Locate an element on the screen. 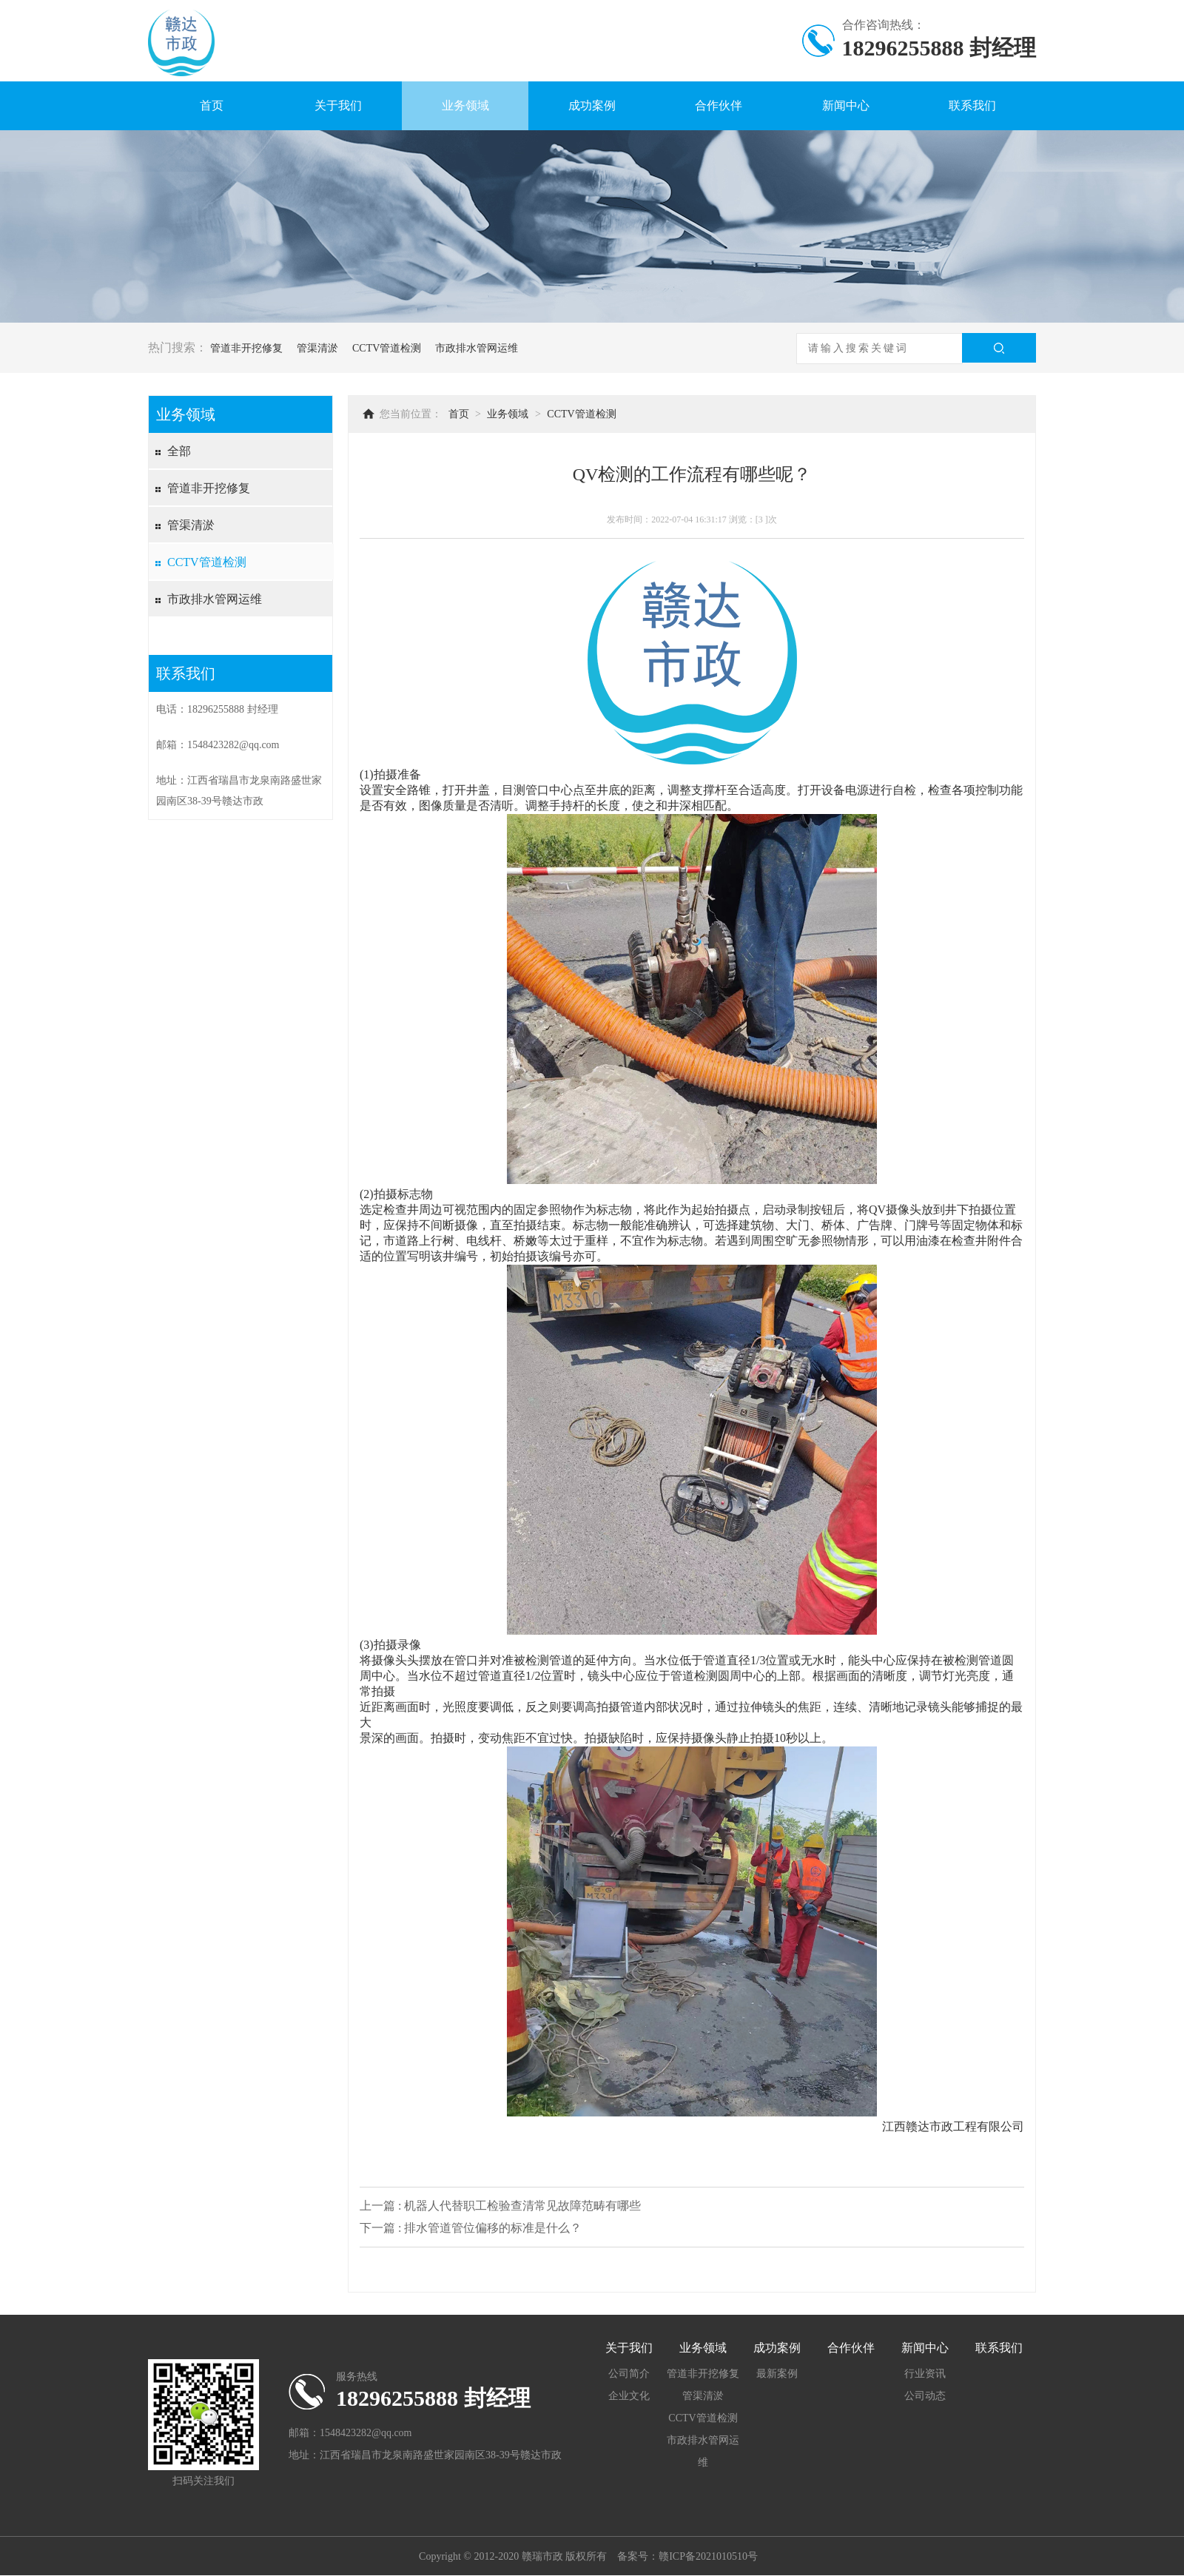  成功案例 is located at coordinates (592, 105).